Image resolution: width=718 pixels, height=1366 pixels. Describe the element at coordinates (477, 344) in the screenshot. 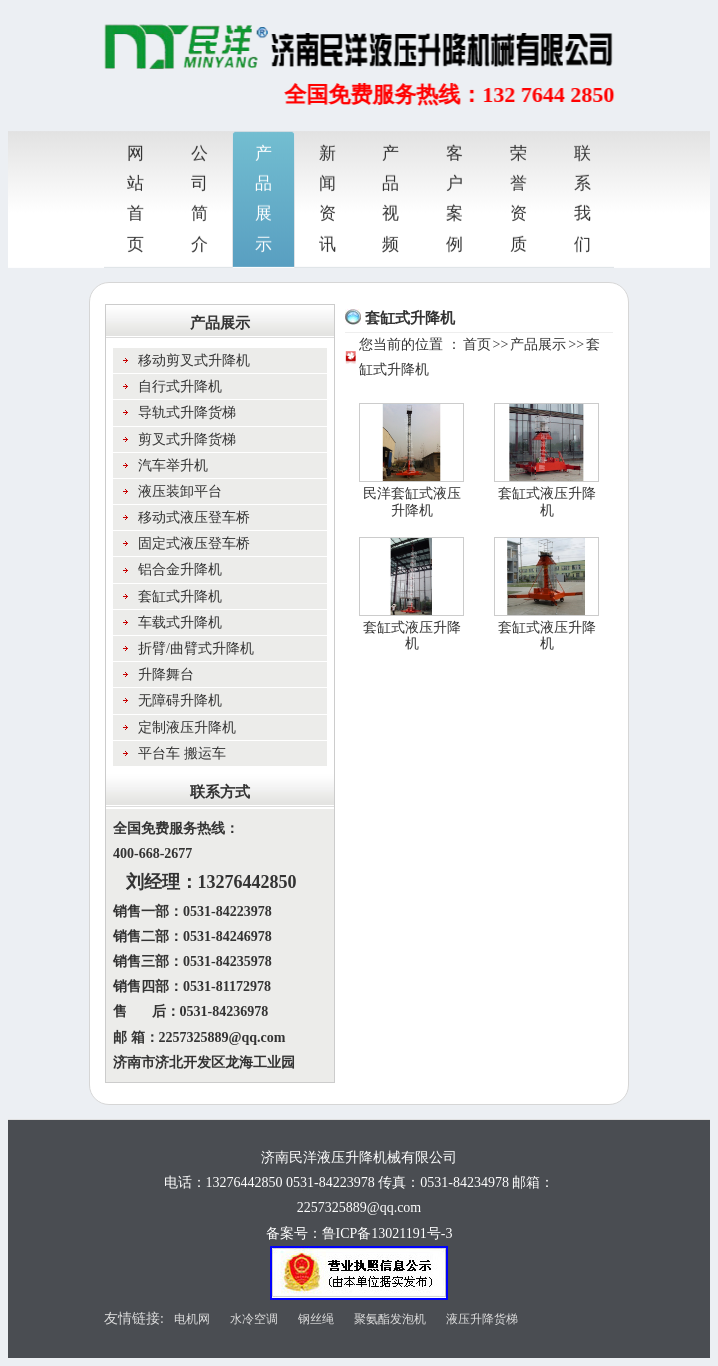

I see `首页` at that location.